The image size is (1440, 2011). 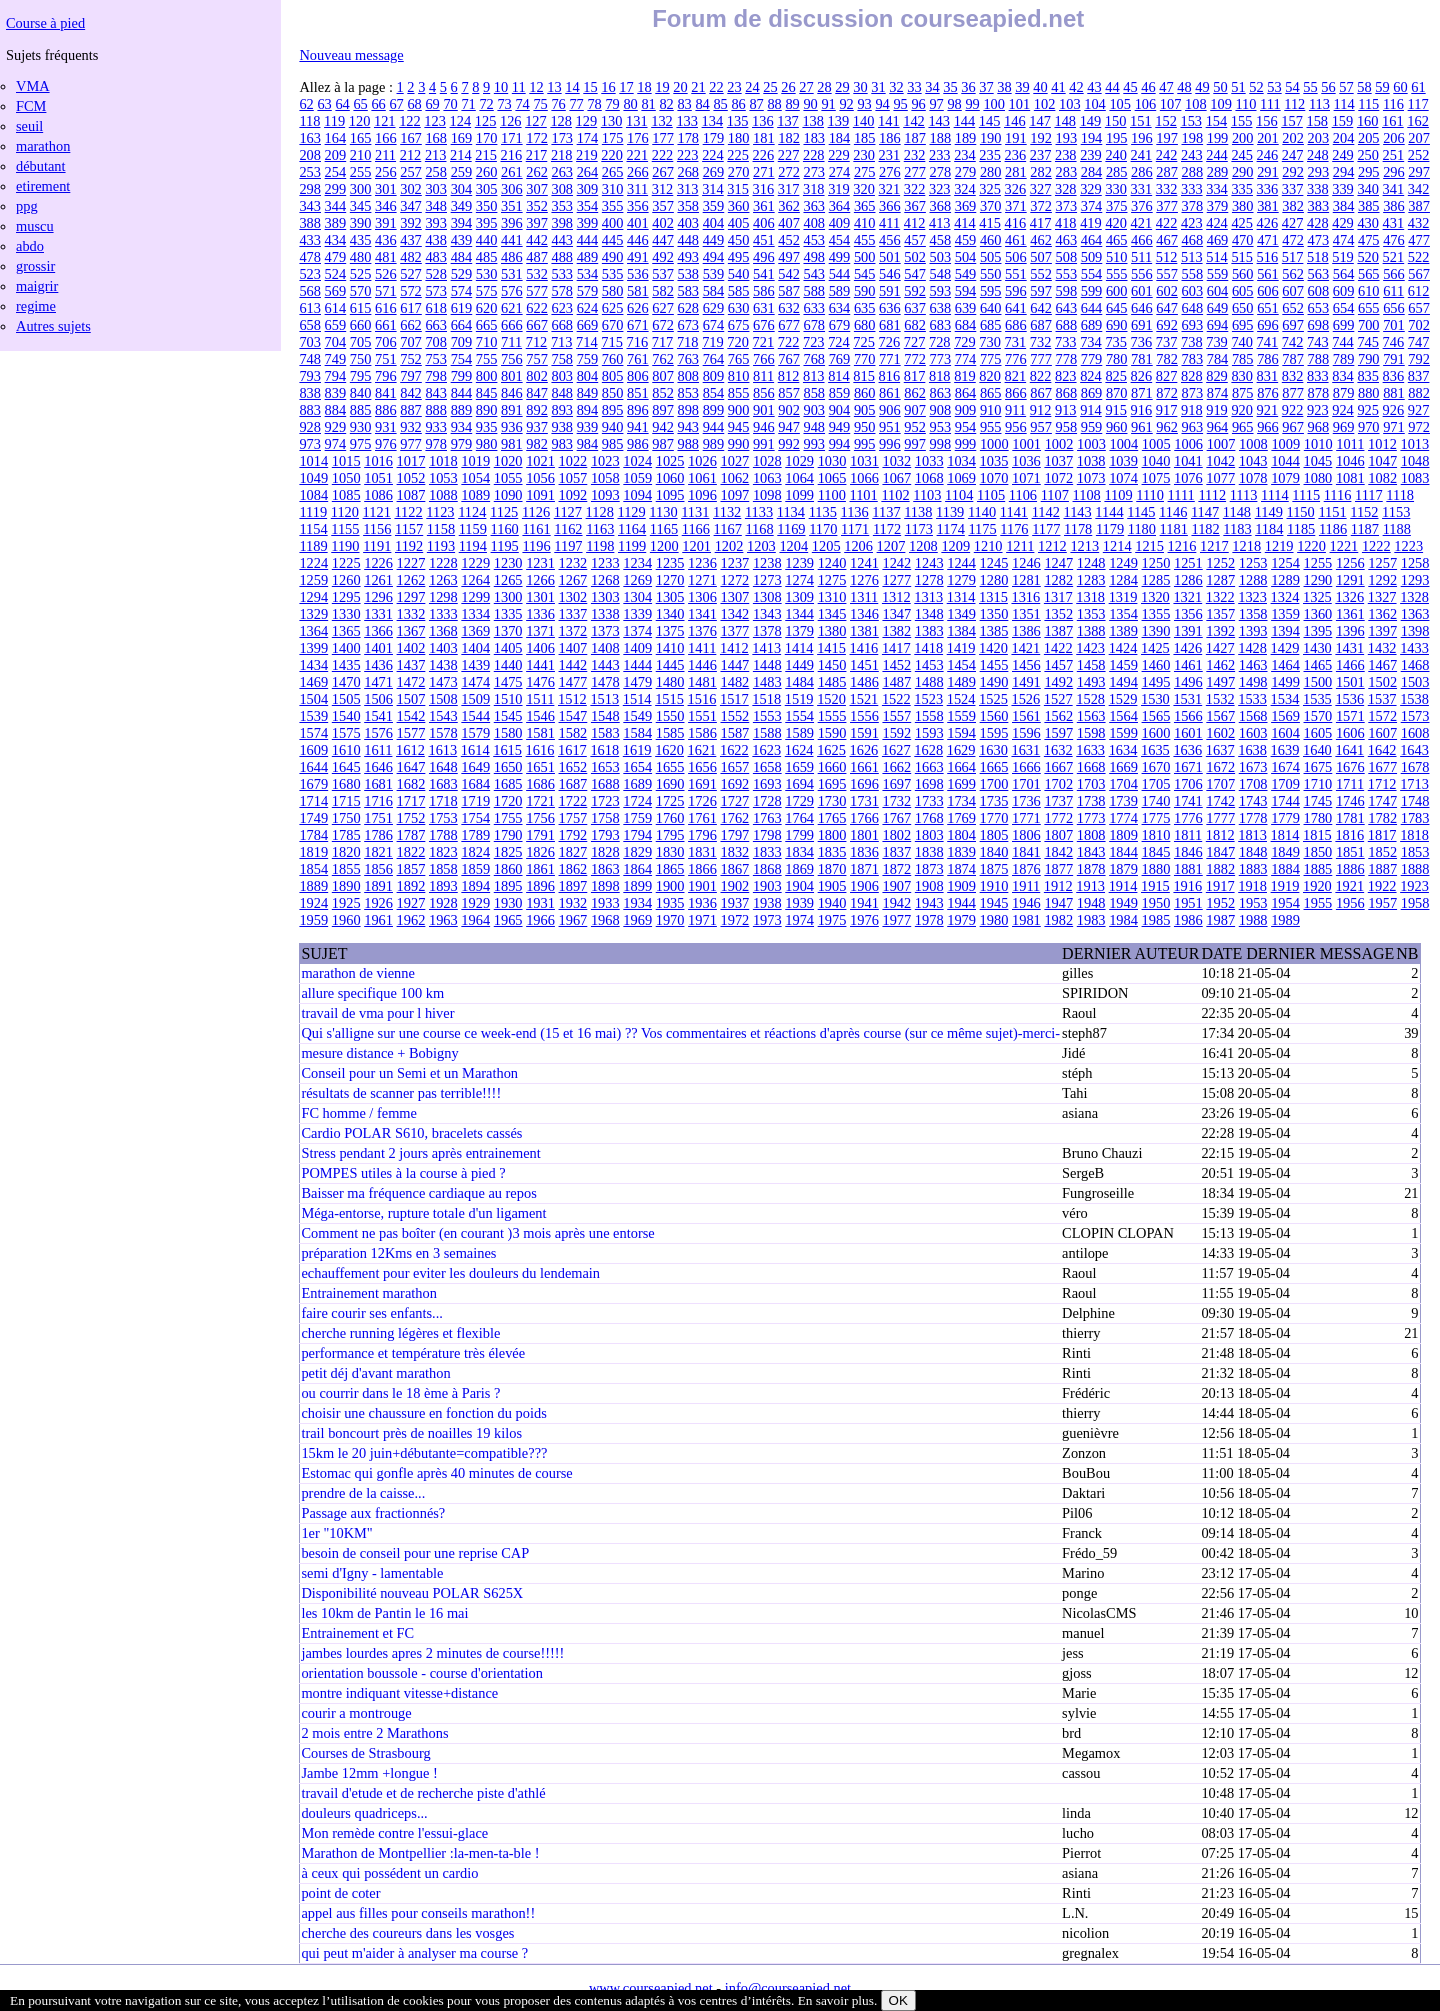 I want to click on 1082, so click(x=1382, y=478).